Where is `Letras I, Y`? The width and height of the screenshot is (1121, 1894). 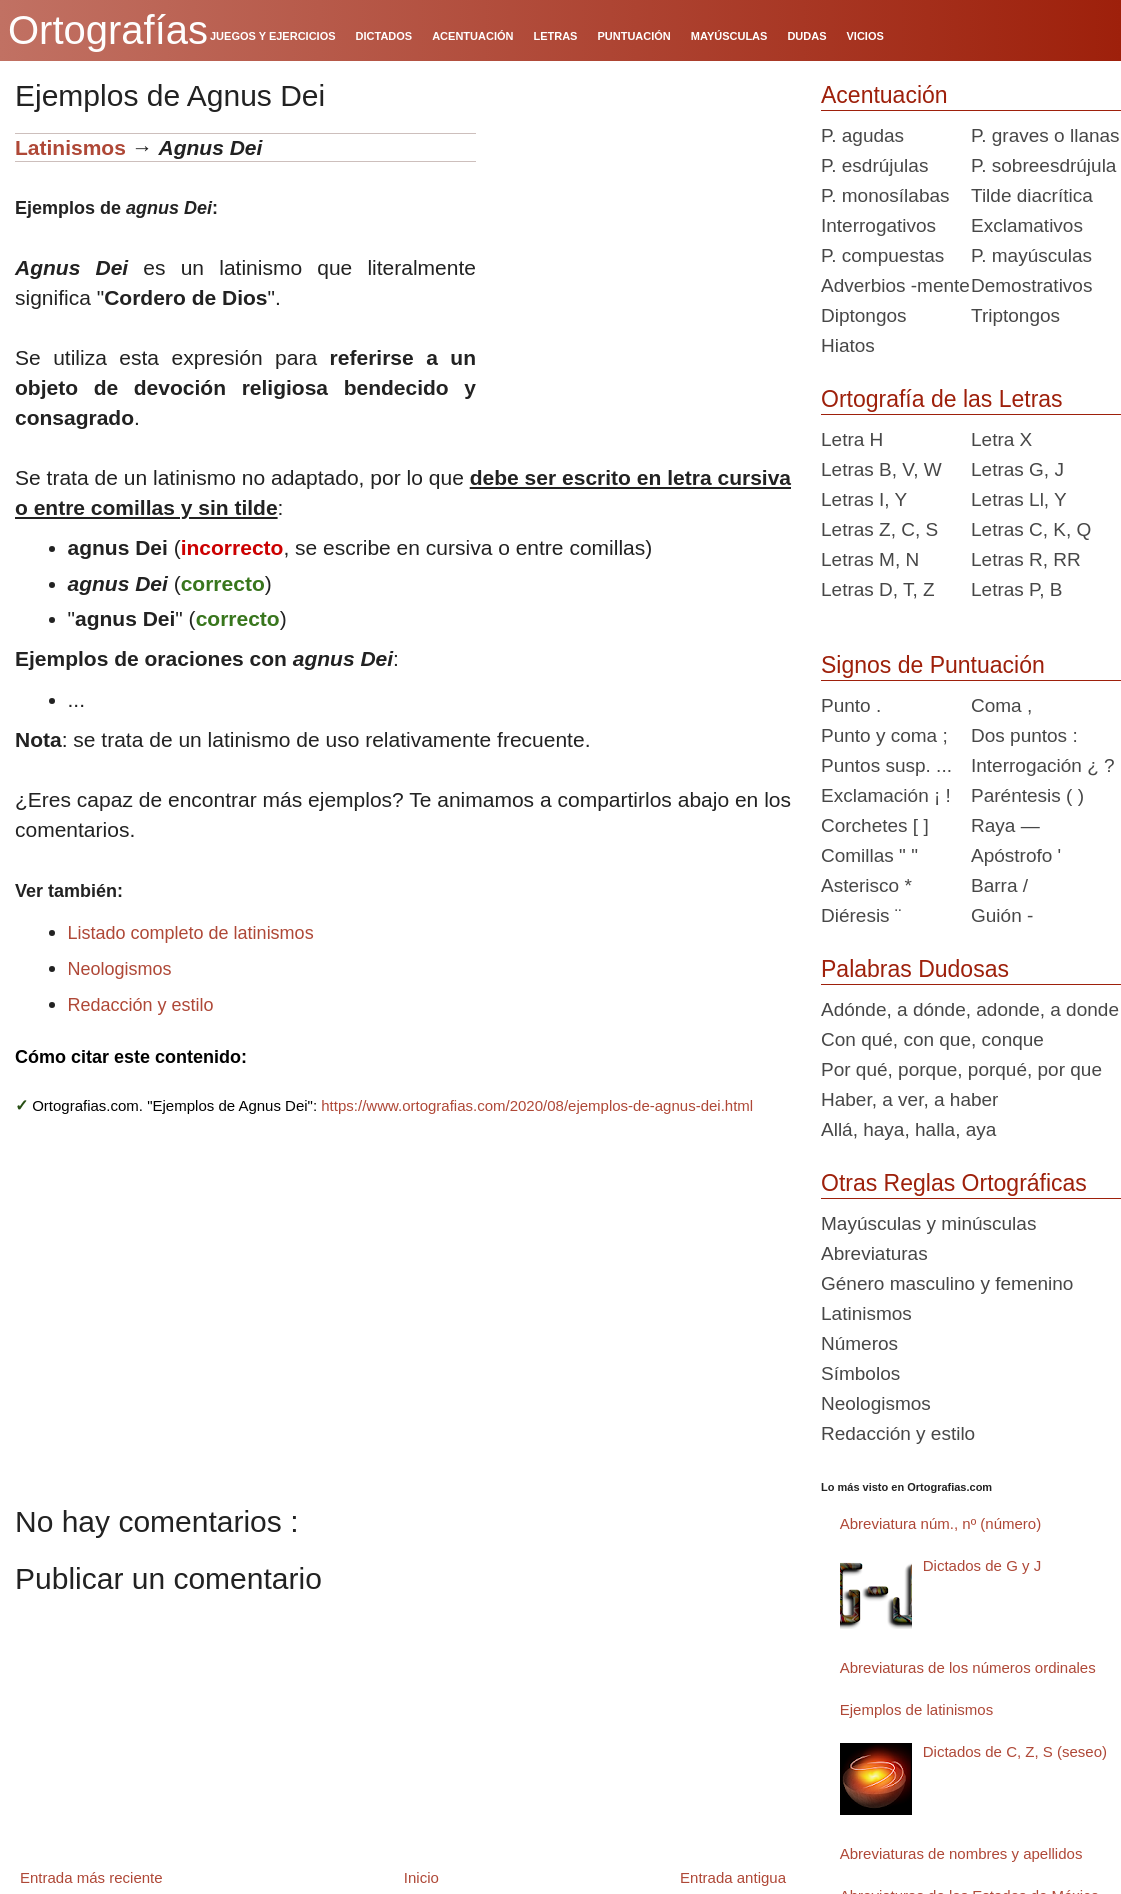 Letras I, Y is located at coordinates (864, 499).